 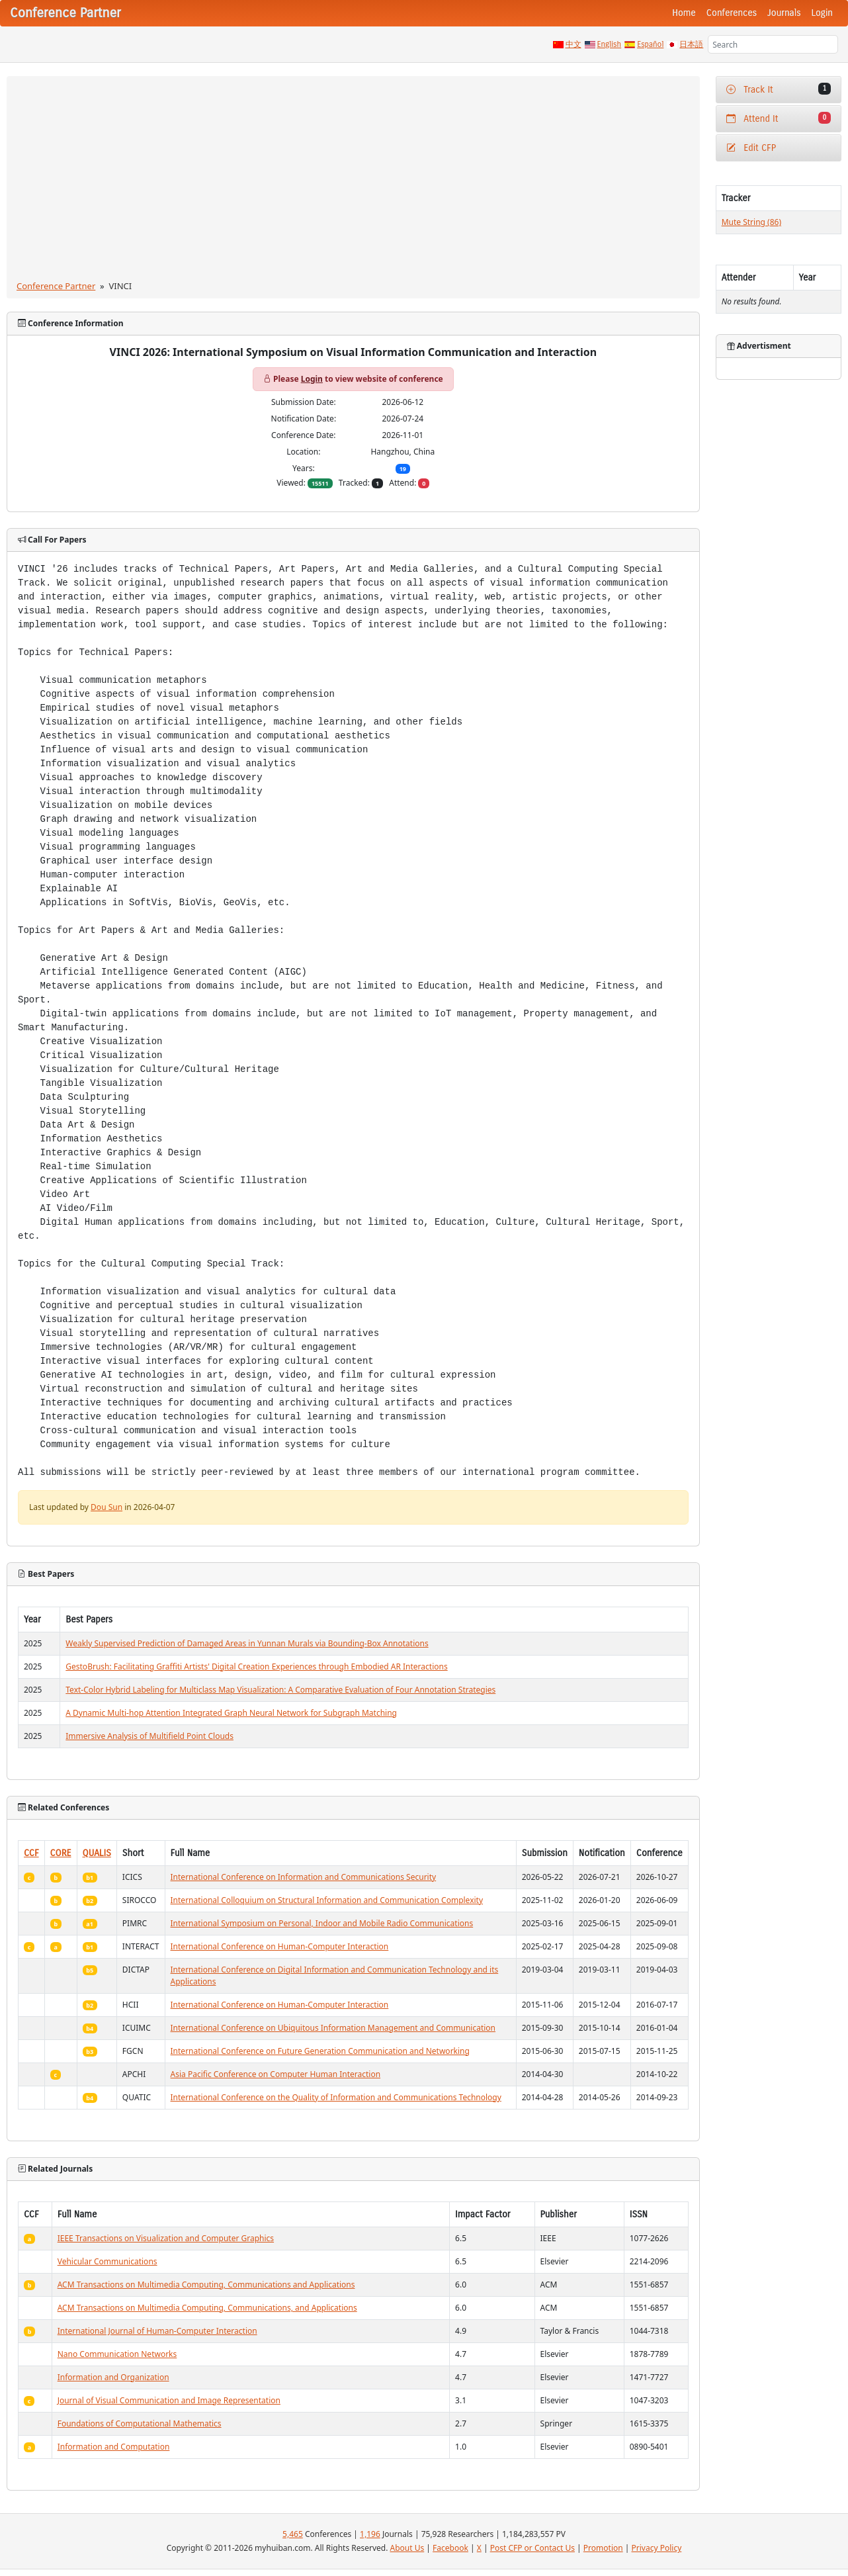 I want to click on 5,465, so click(x=292, y=2534).